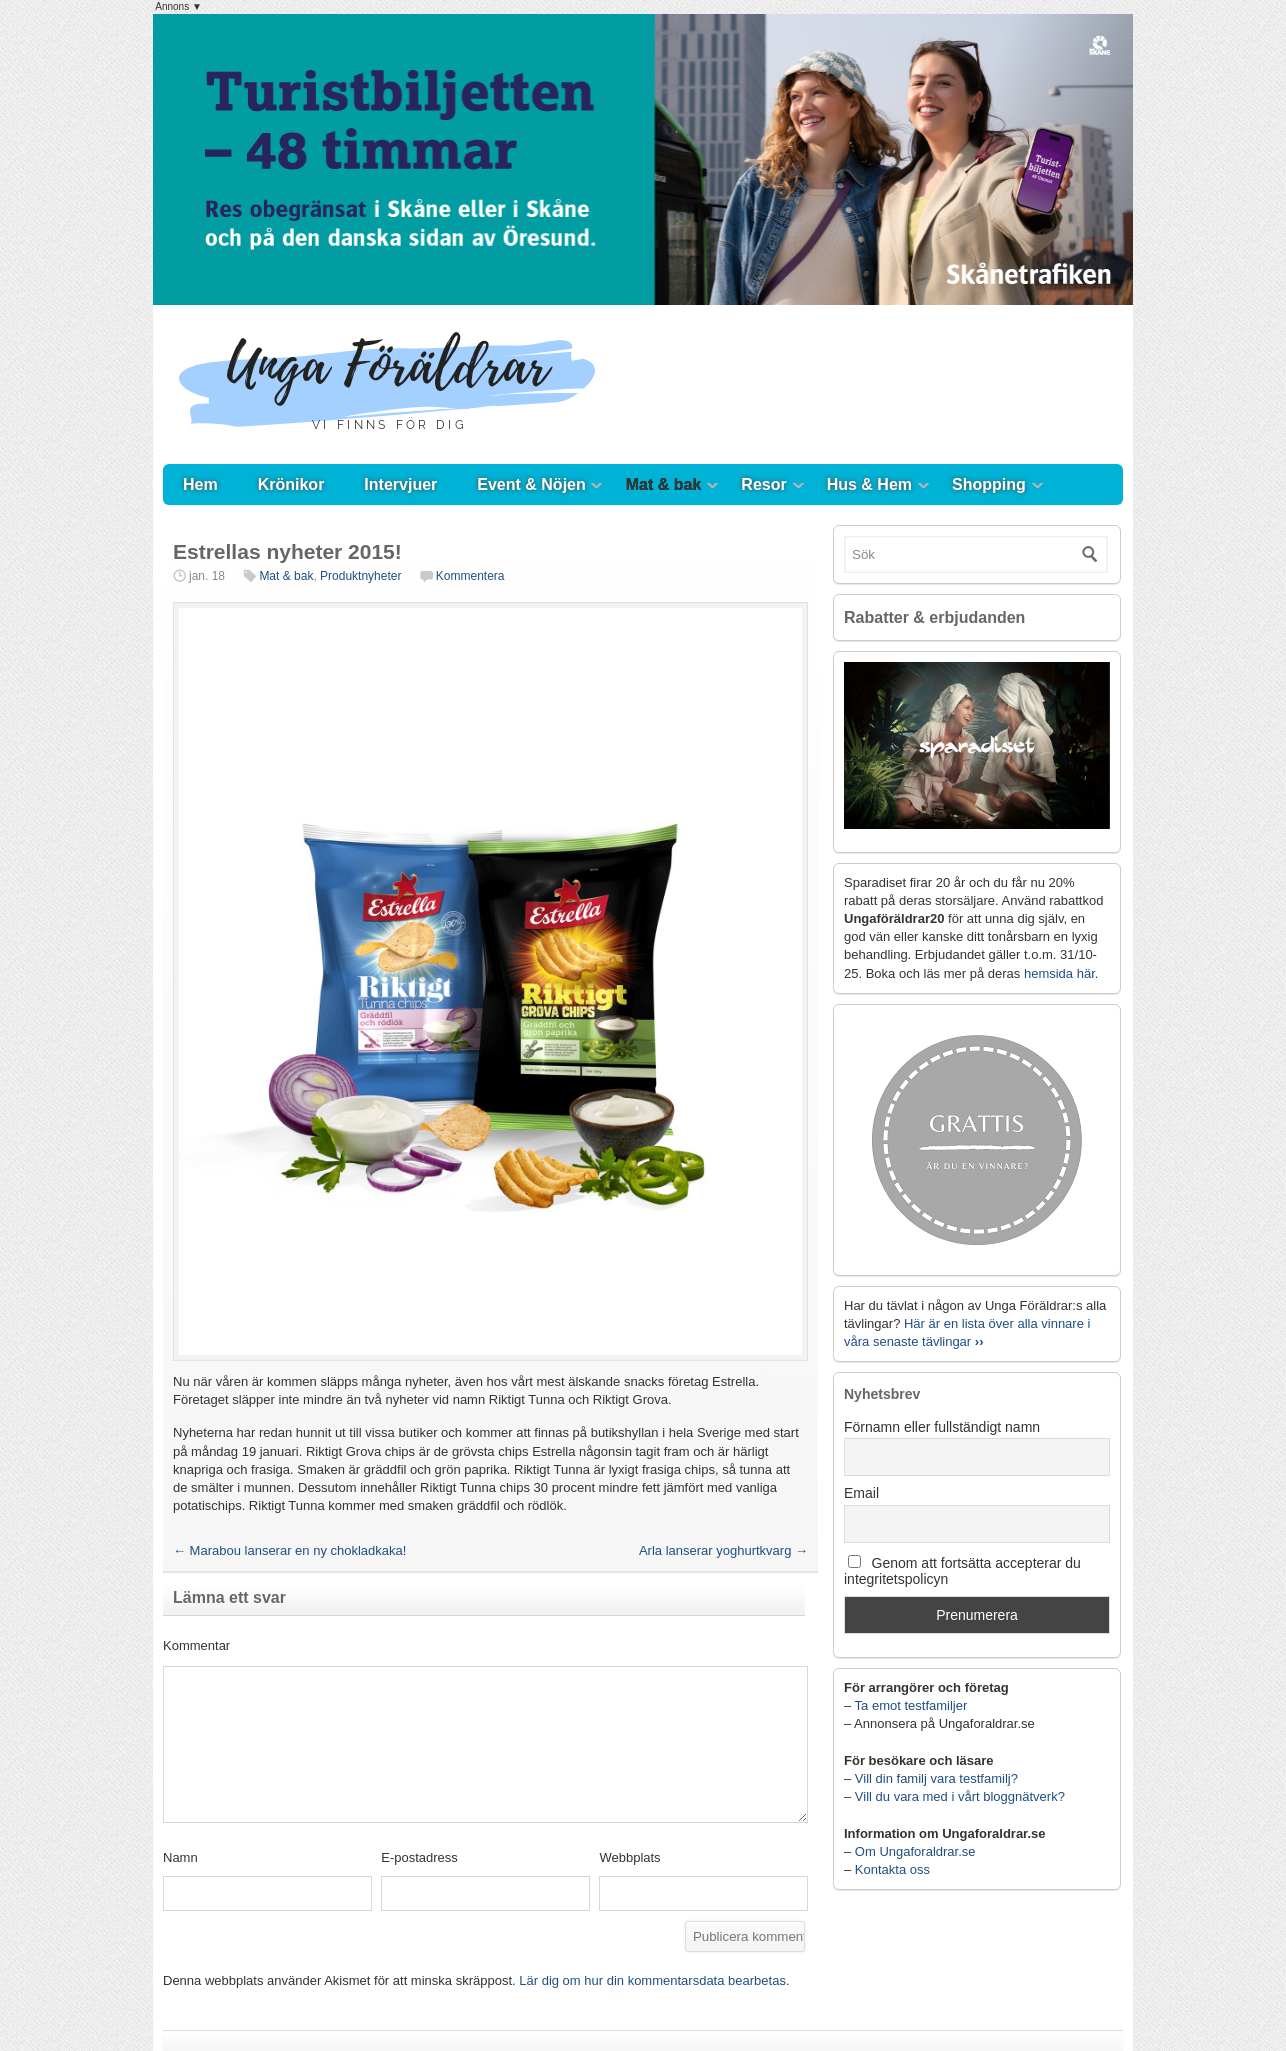 The height and width of the screenshot is (2051, 1286). I want to click on Namn, so click(180, 1857).